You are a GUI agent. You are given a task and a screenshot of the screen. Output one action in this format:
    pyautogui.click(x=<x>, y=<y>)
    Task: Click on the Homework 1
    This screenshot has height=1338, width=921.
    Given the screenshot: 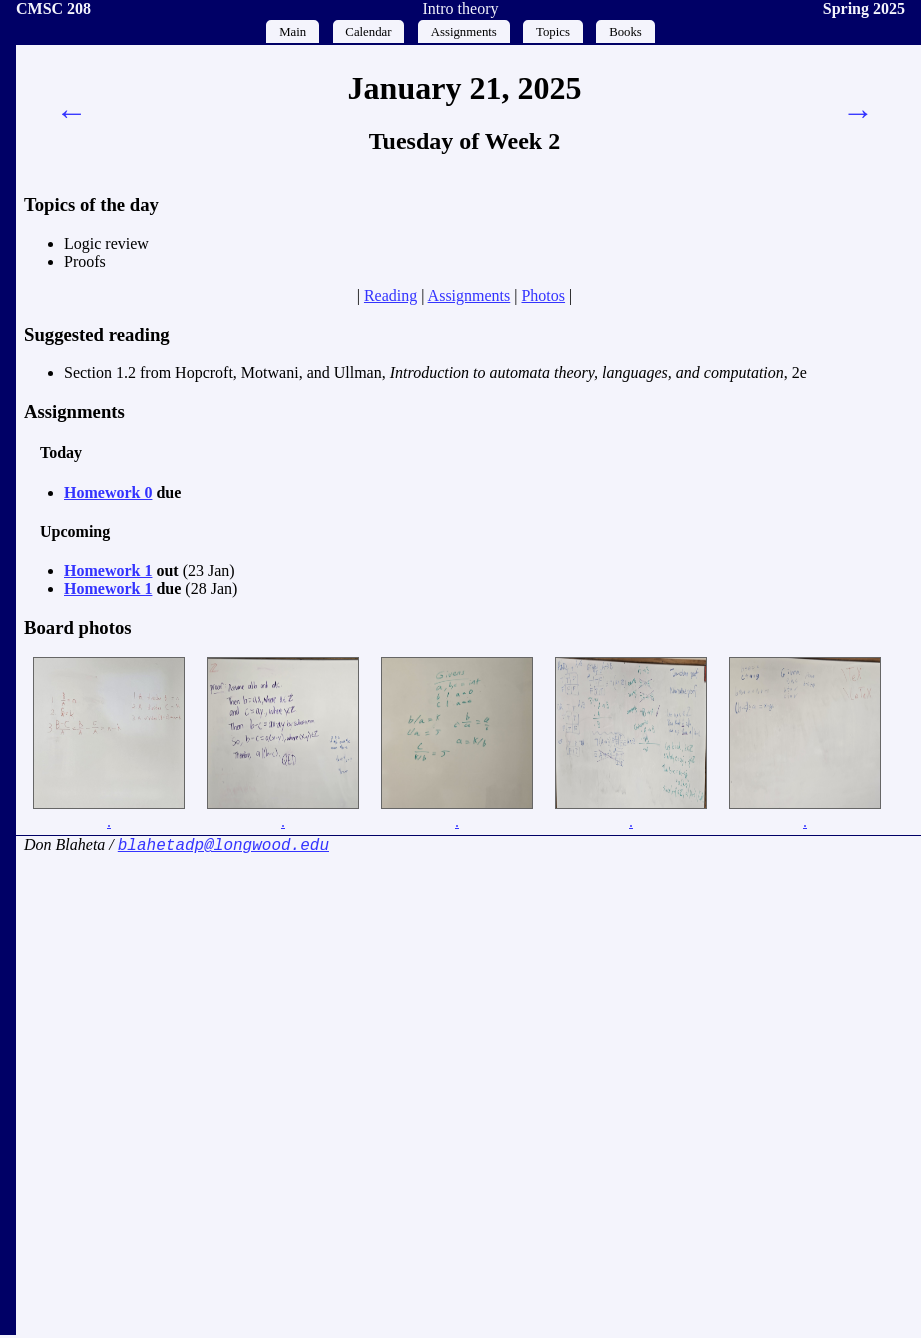 What is the action you would take?
    pyautogui.click(x=108, y=570)
    